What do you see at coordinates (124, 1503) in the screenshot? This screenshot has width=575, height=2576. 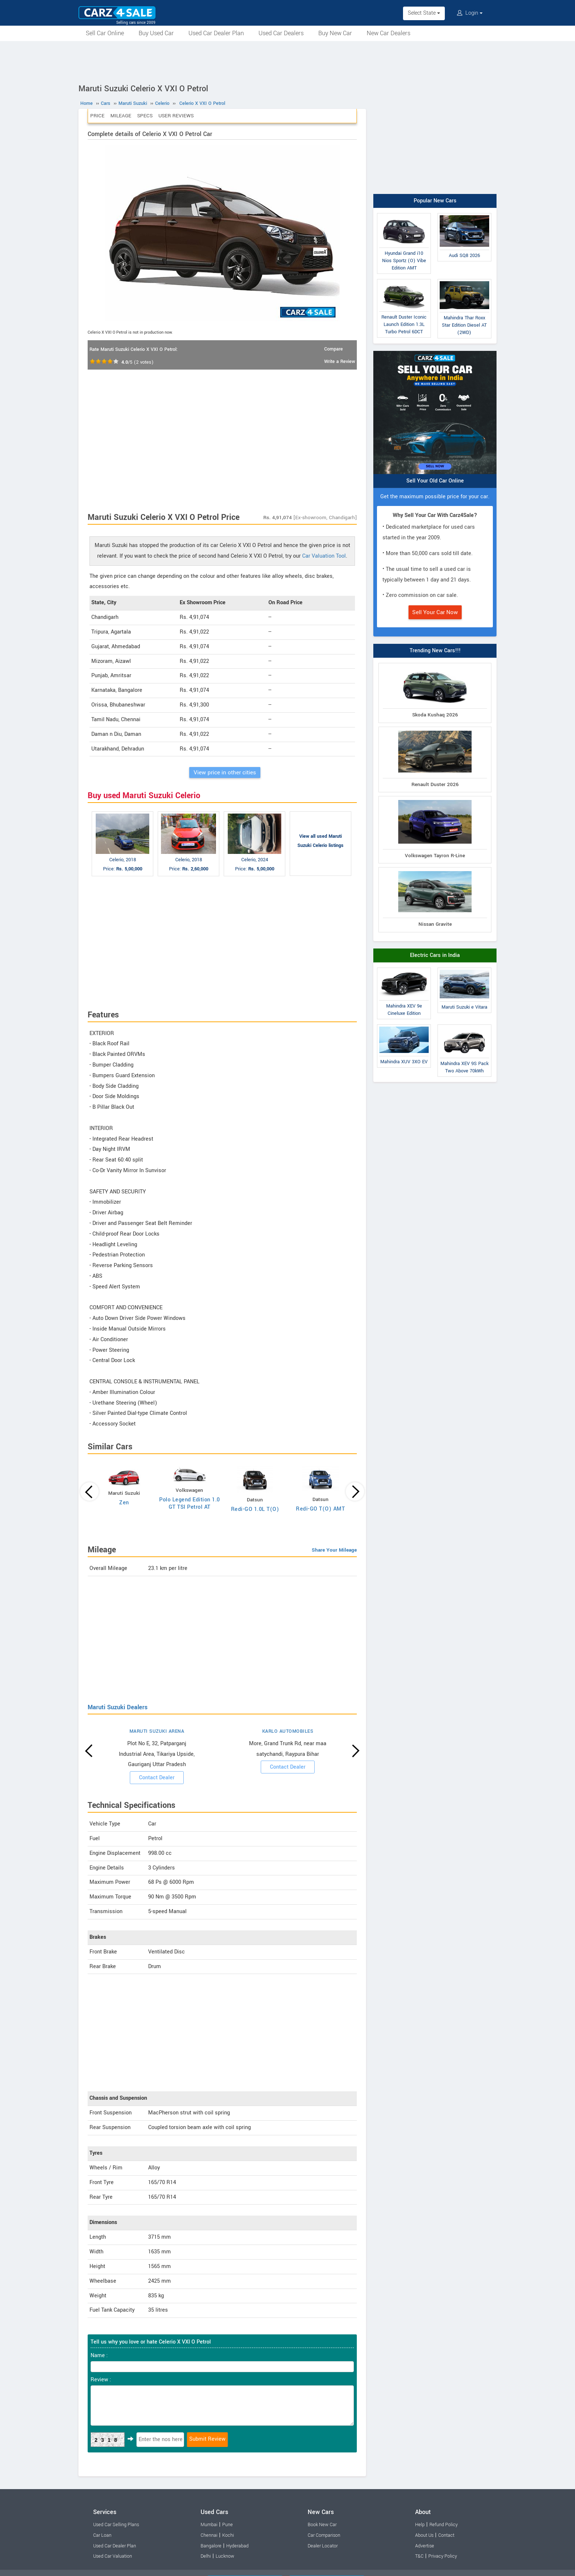 I see `Zen` at bounding box center [124, 1503].